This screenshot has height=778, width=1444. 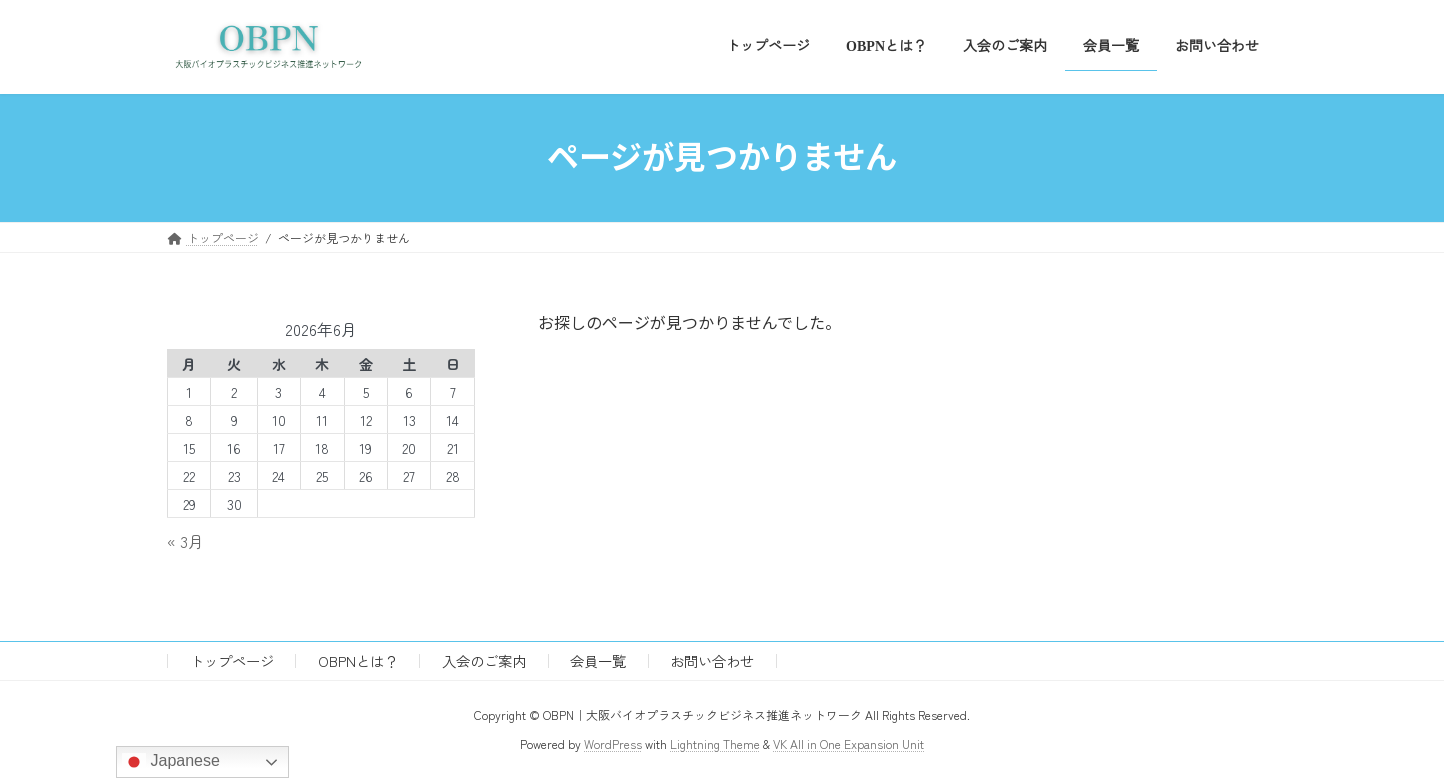 I want to click on Japanese, so click(x=171, y=762).